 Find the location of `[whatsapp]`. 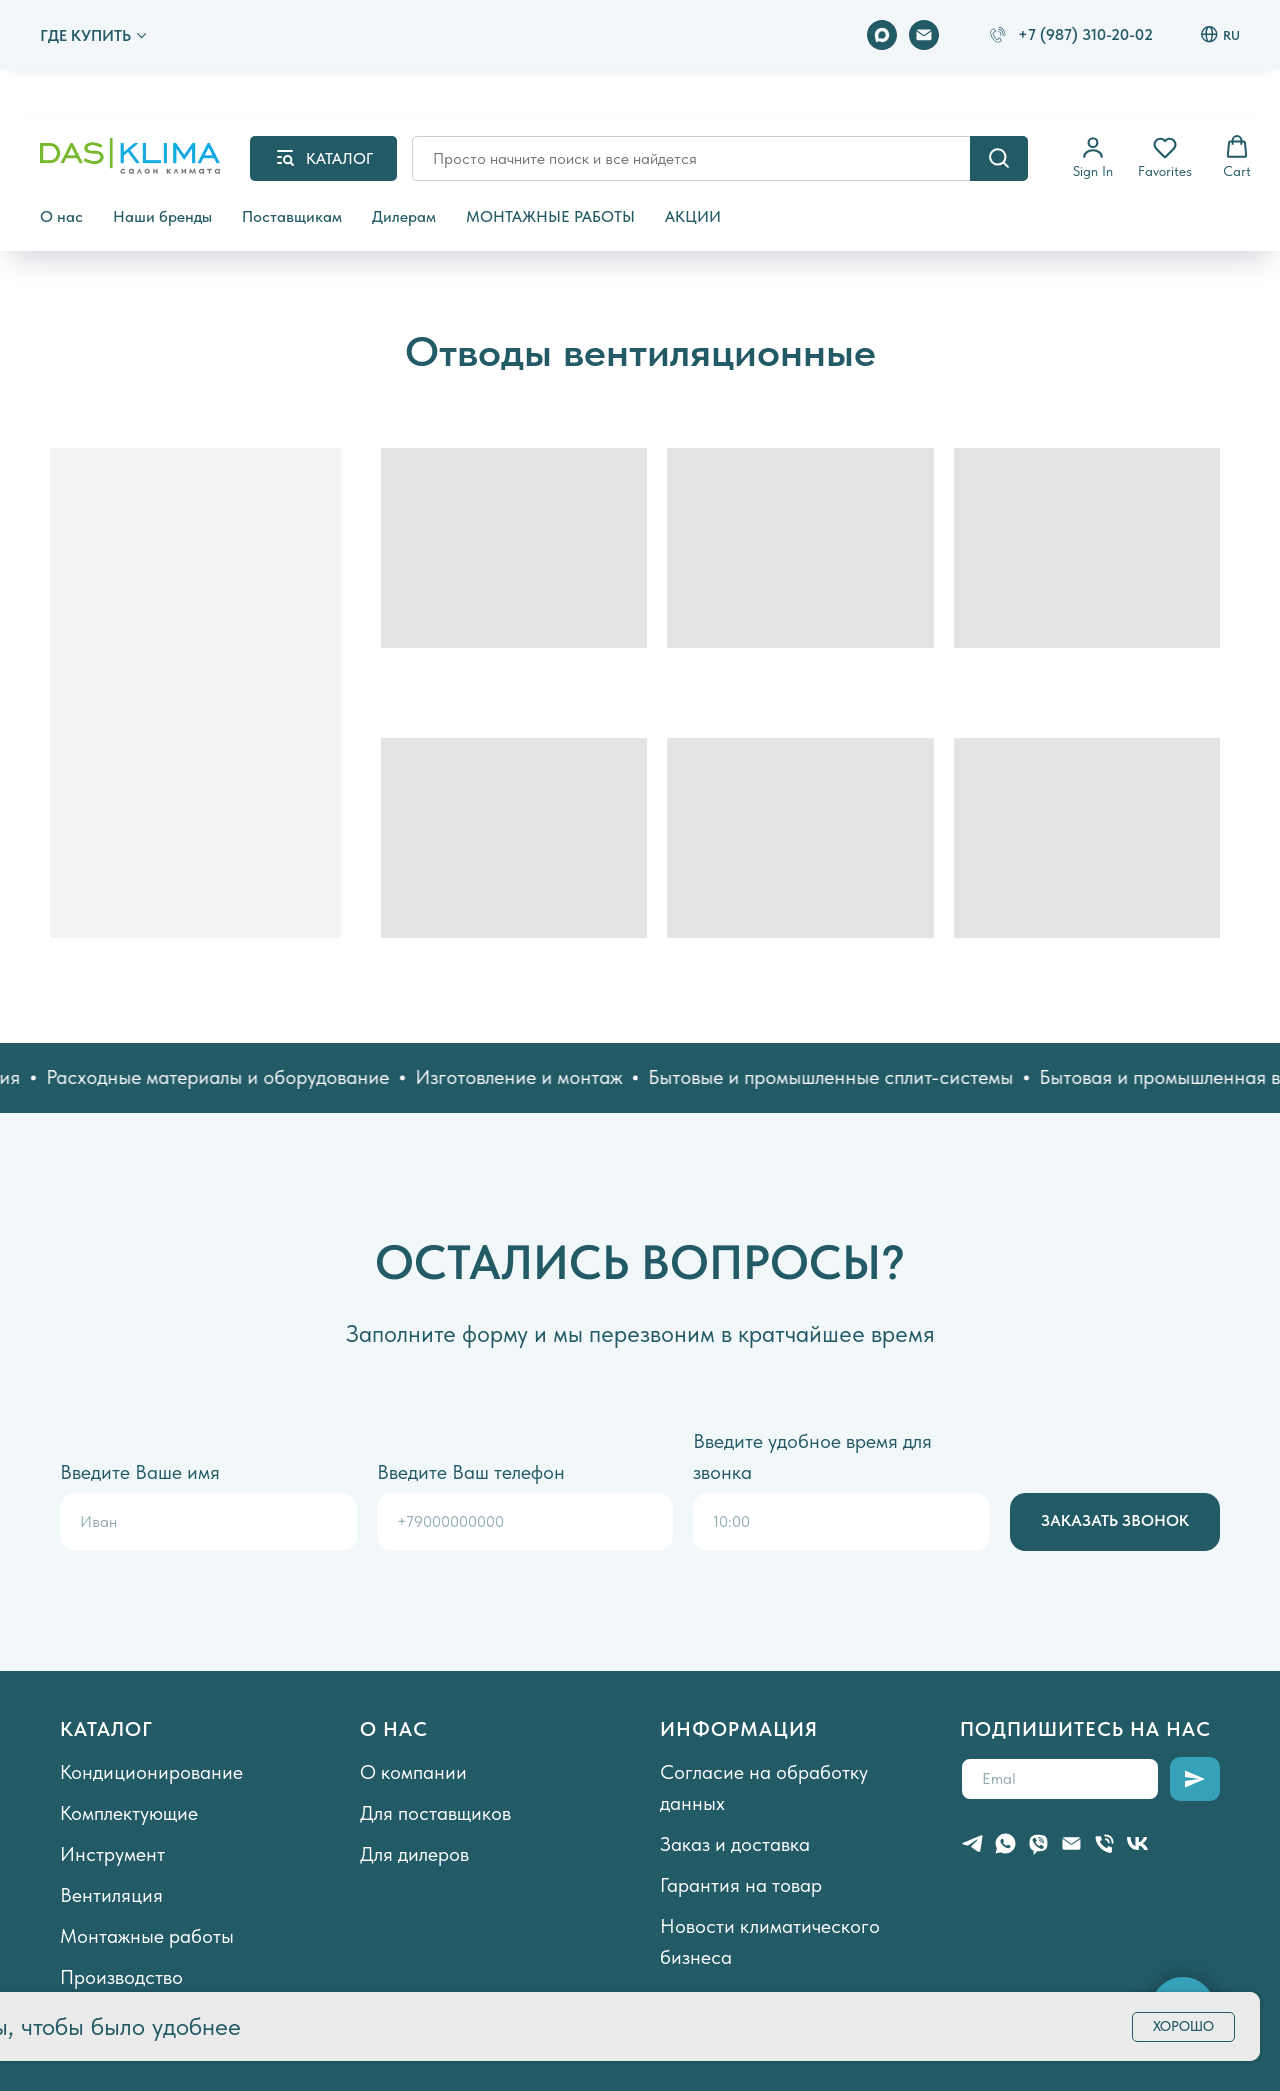

[whatsapp] is located at coordinates (1005, 1843).